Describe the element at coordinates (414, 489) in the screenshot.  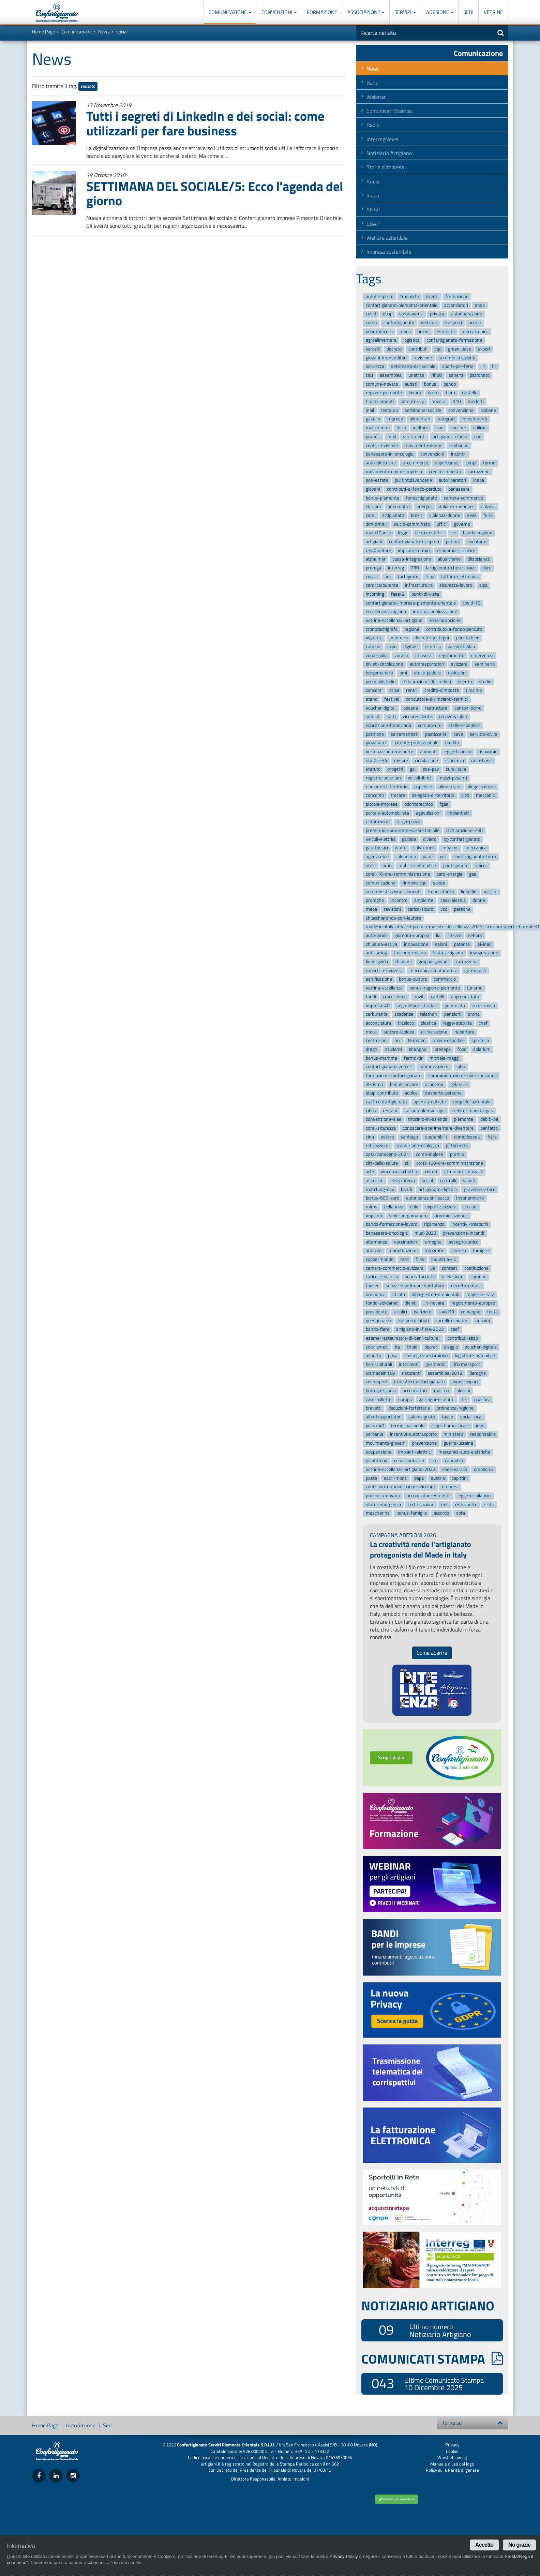
I see `contributi-a-fondo-perduto` at that location.